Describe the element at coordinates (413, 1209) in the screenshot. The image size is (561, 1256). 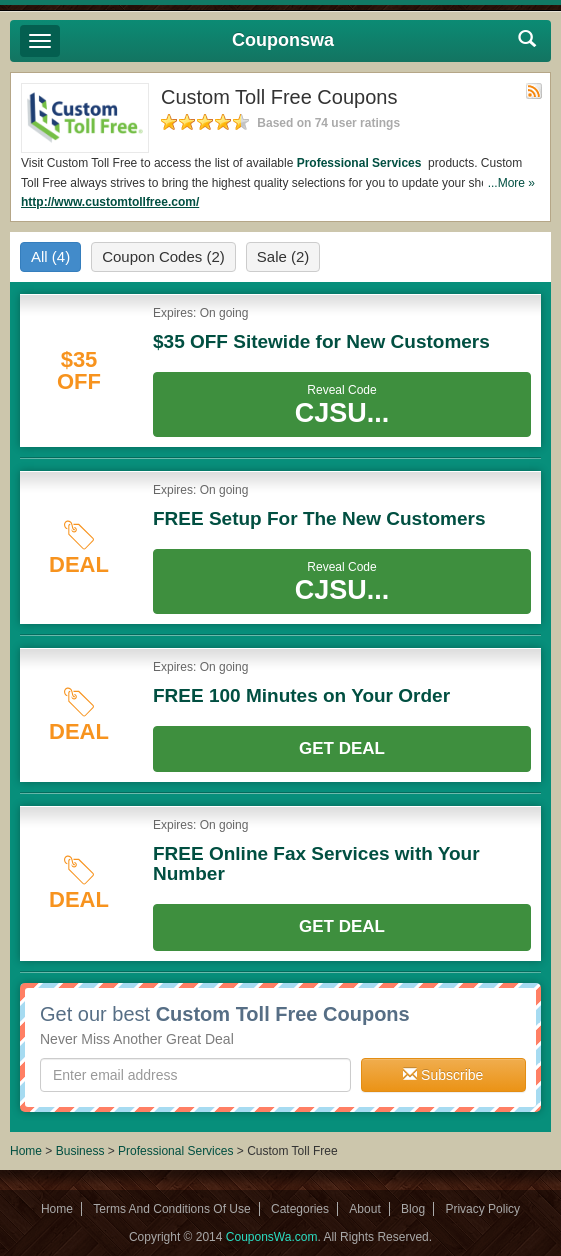
I see `Blog` at that location.